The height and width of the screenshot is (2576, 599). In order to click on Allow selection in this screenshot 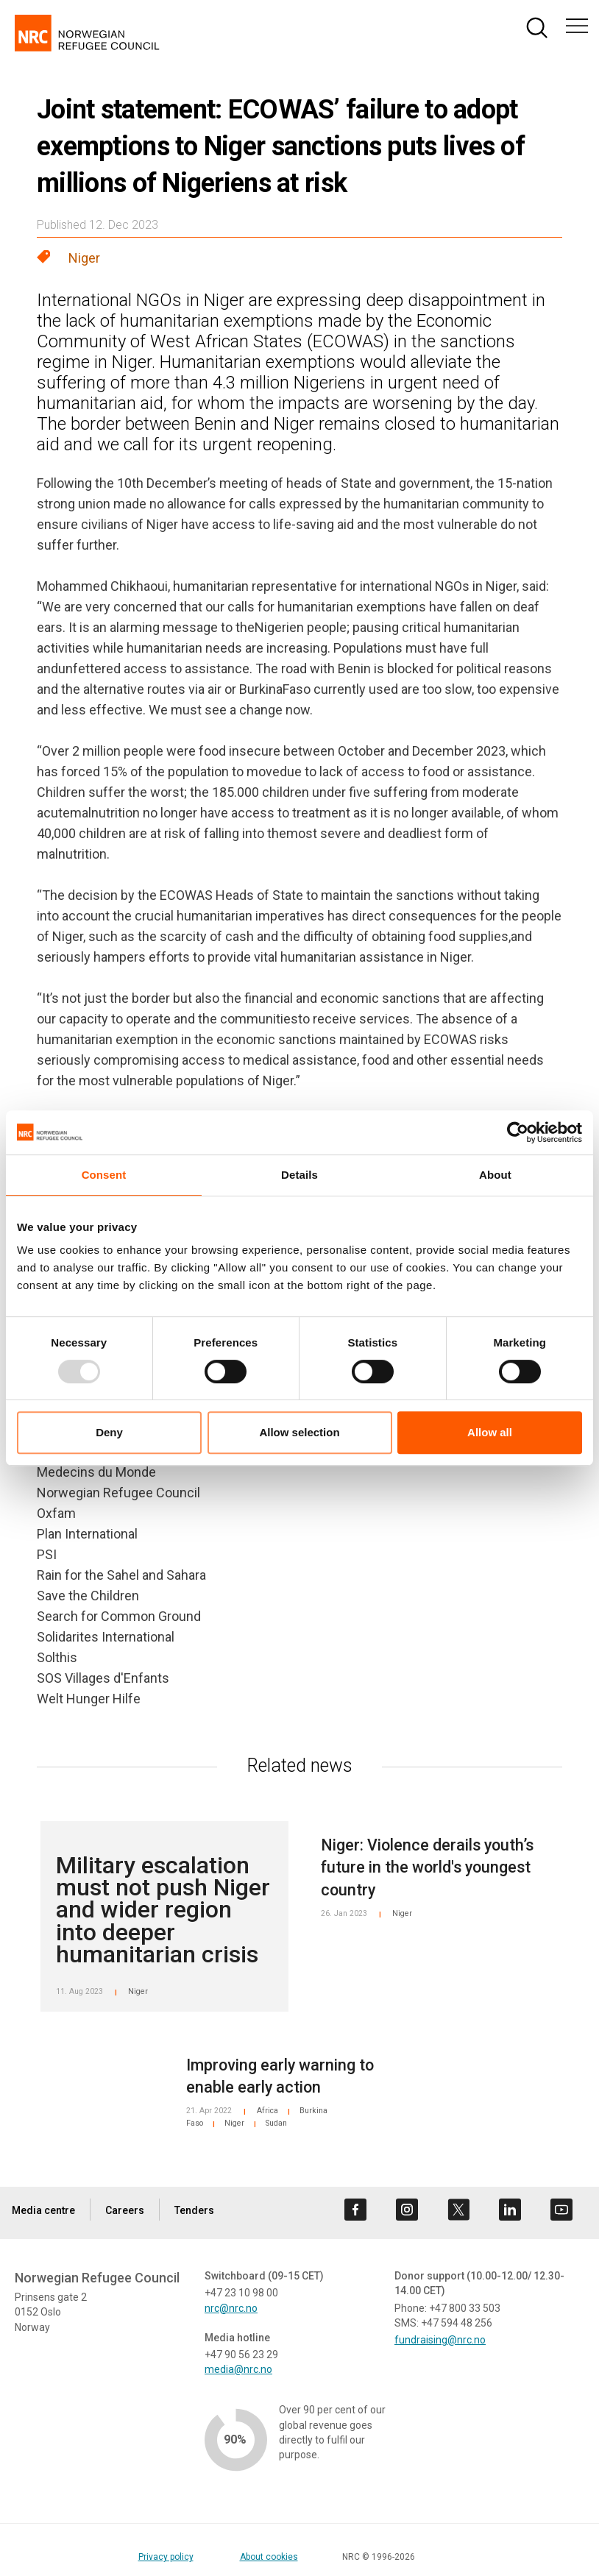, I will do `click(299, 1432)`.